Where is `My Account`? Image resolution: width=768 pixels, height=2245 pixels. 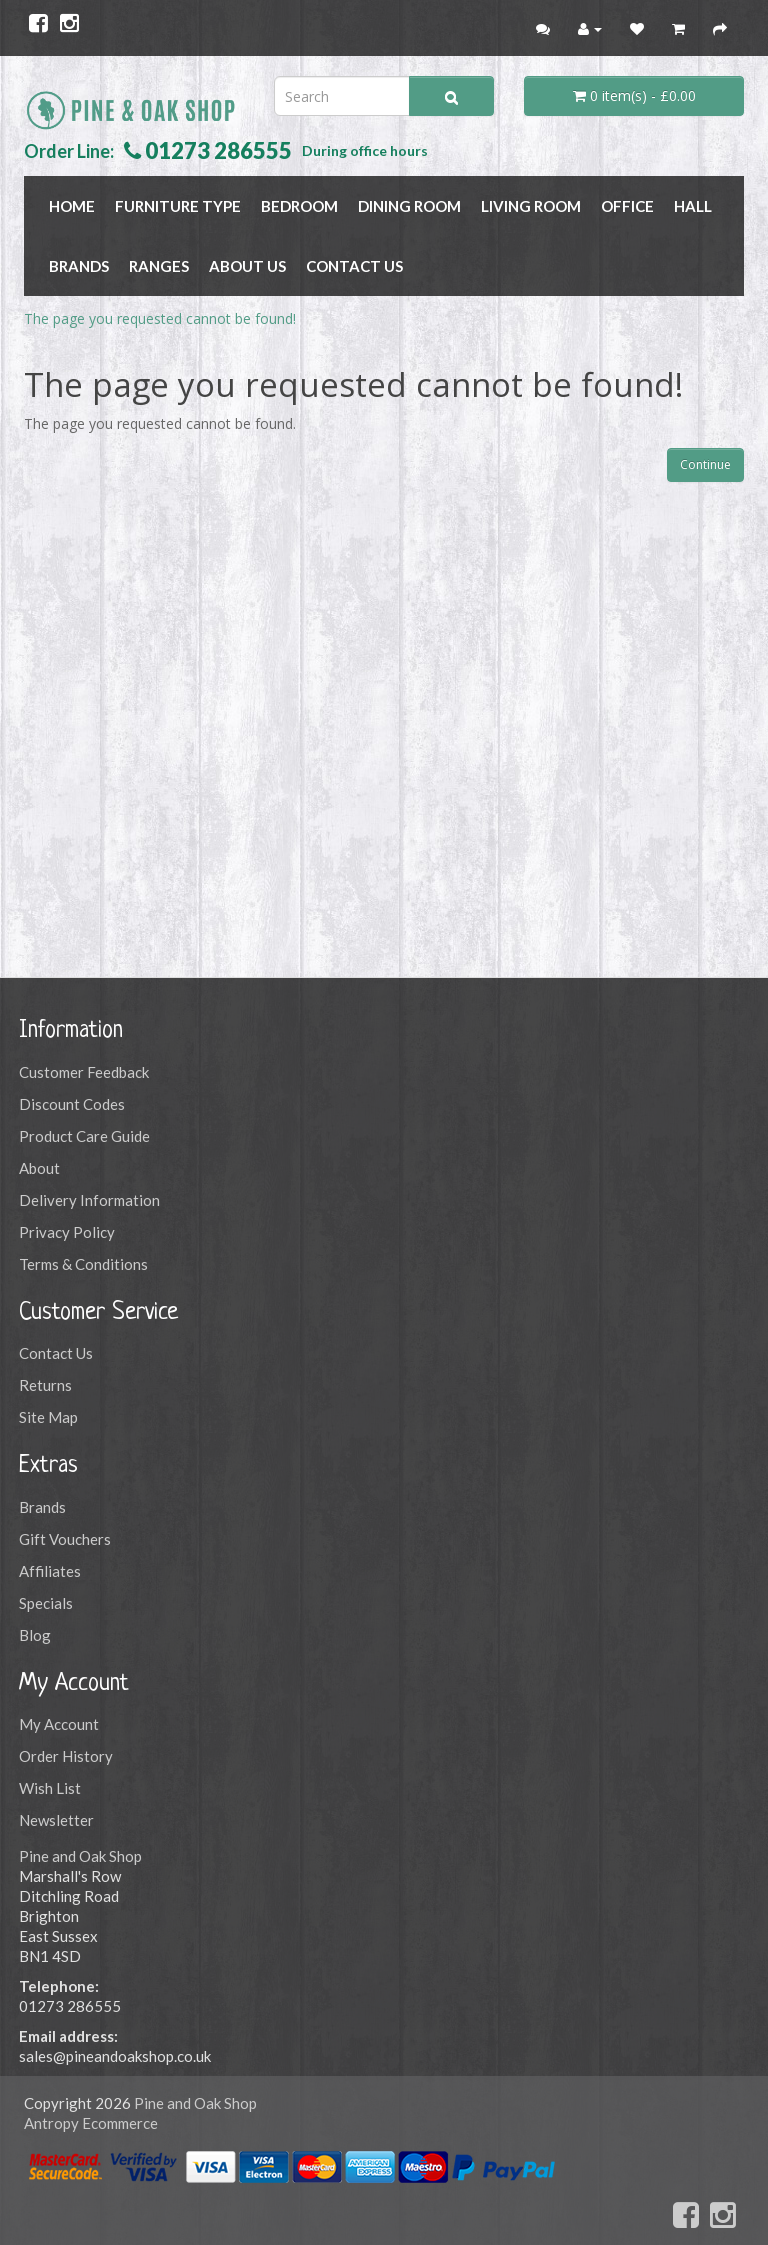
My Account is located at coordinates (59, 1724).